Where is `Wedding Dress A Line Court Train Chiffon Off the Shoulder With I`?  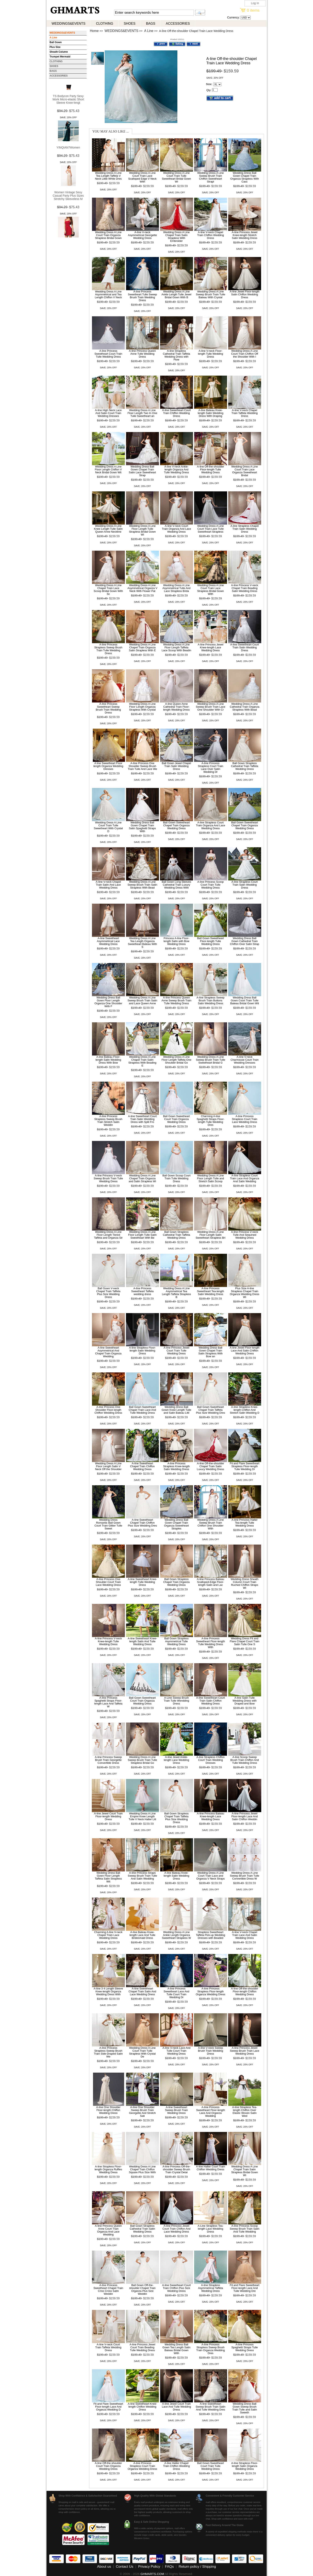
Wedding Dress A Line Court Train Chiffon Off the Shoulder With I is located at coordinates (244, 353).